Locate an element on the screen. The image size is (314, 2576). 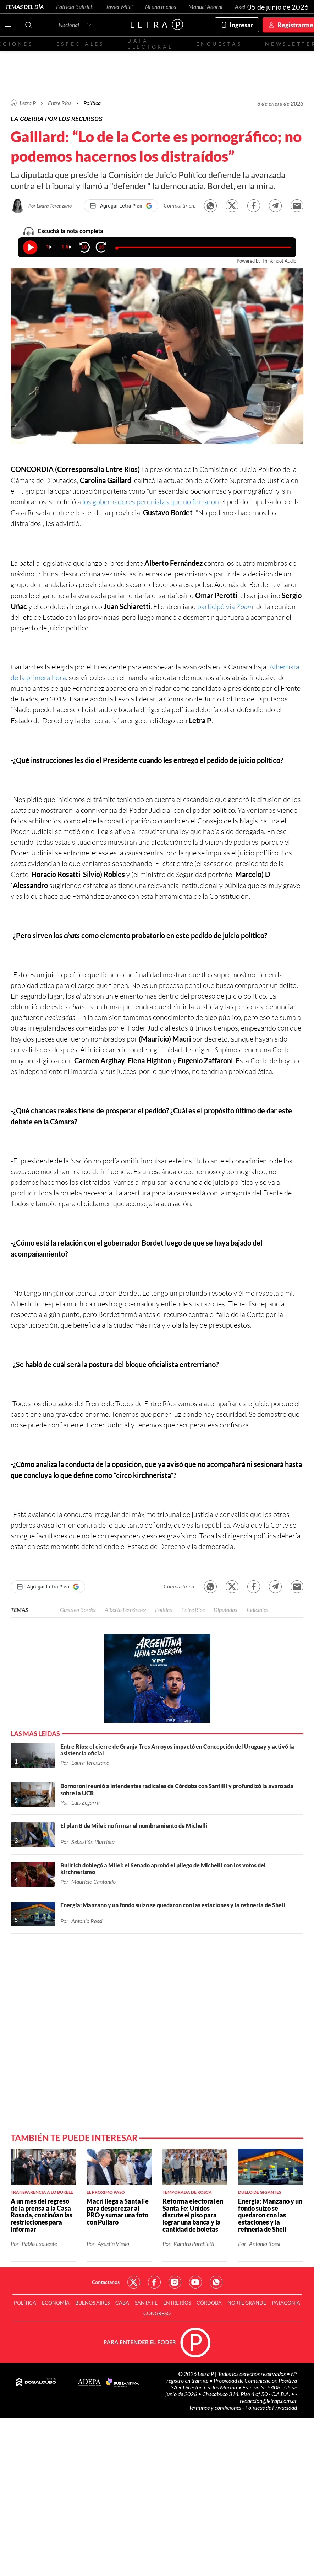
Encuestas is located at coordinates (219, 44).